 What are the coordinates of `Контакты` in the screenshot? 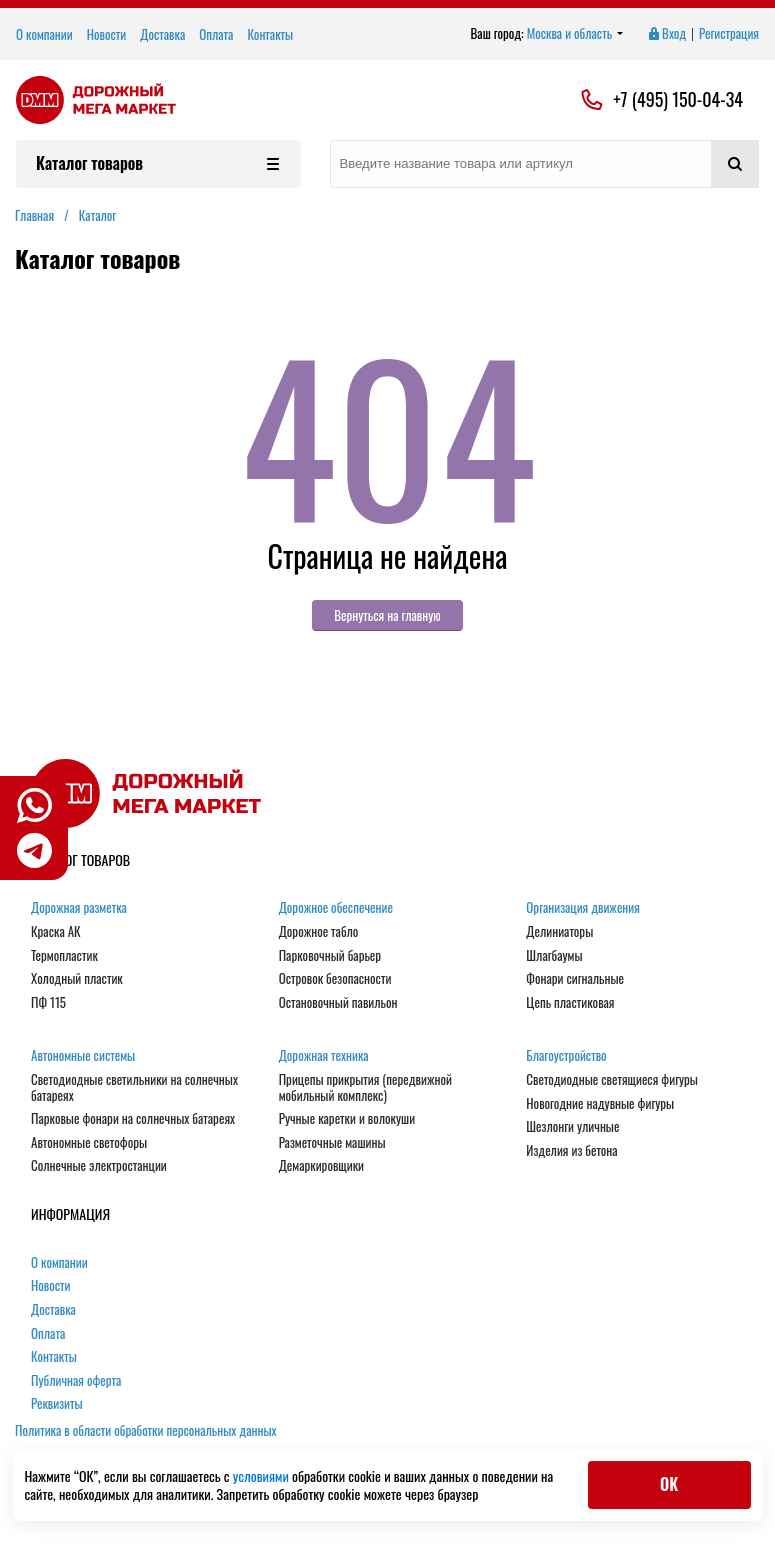 It's located at (270, 34).